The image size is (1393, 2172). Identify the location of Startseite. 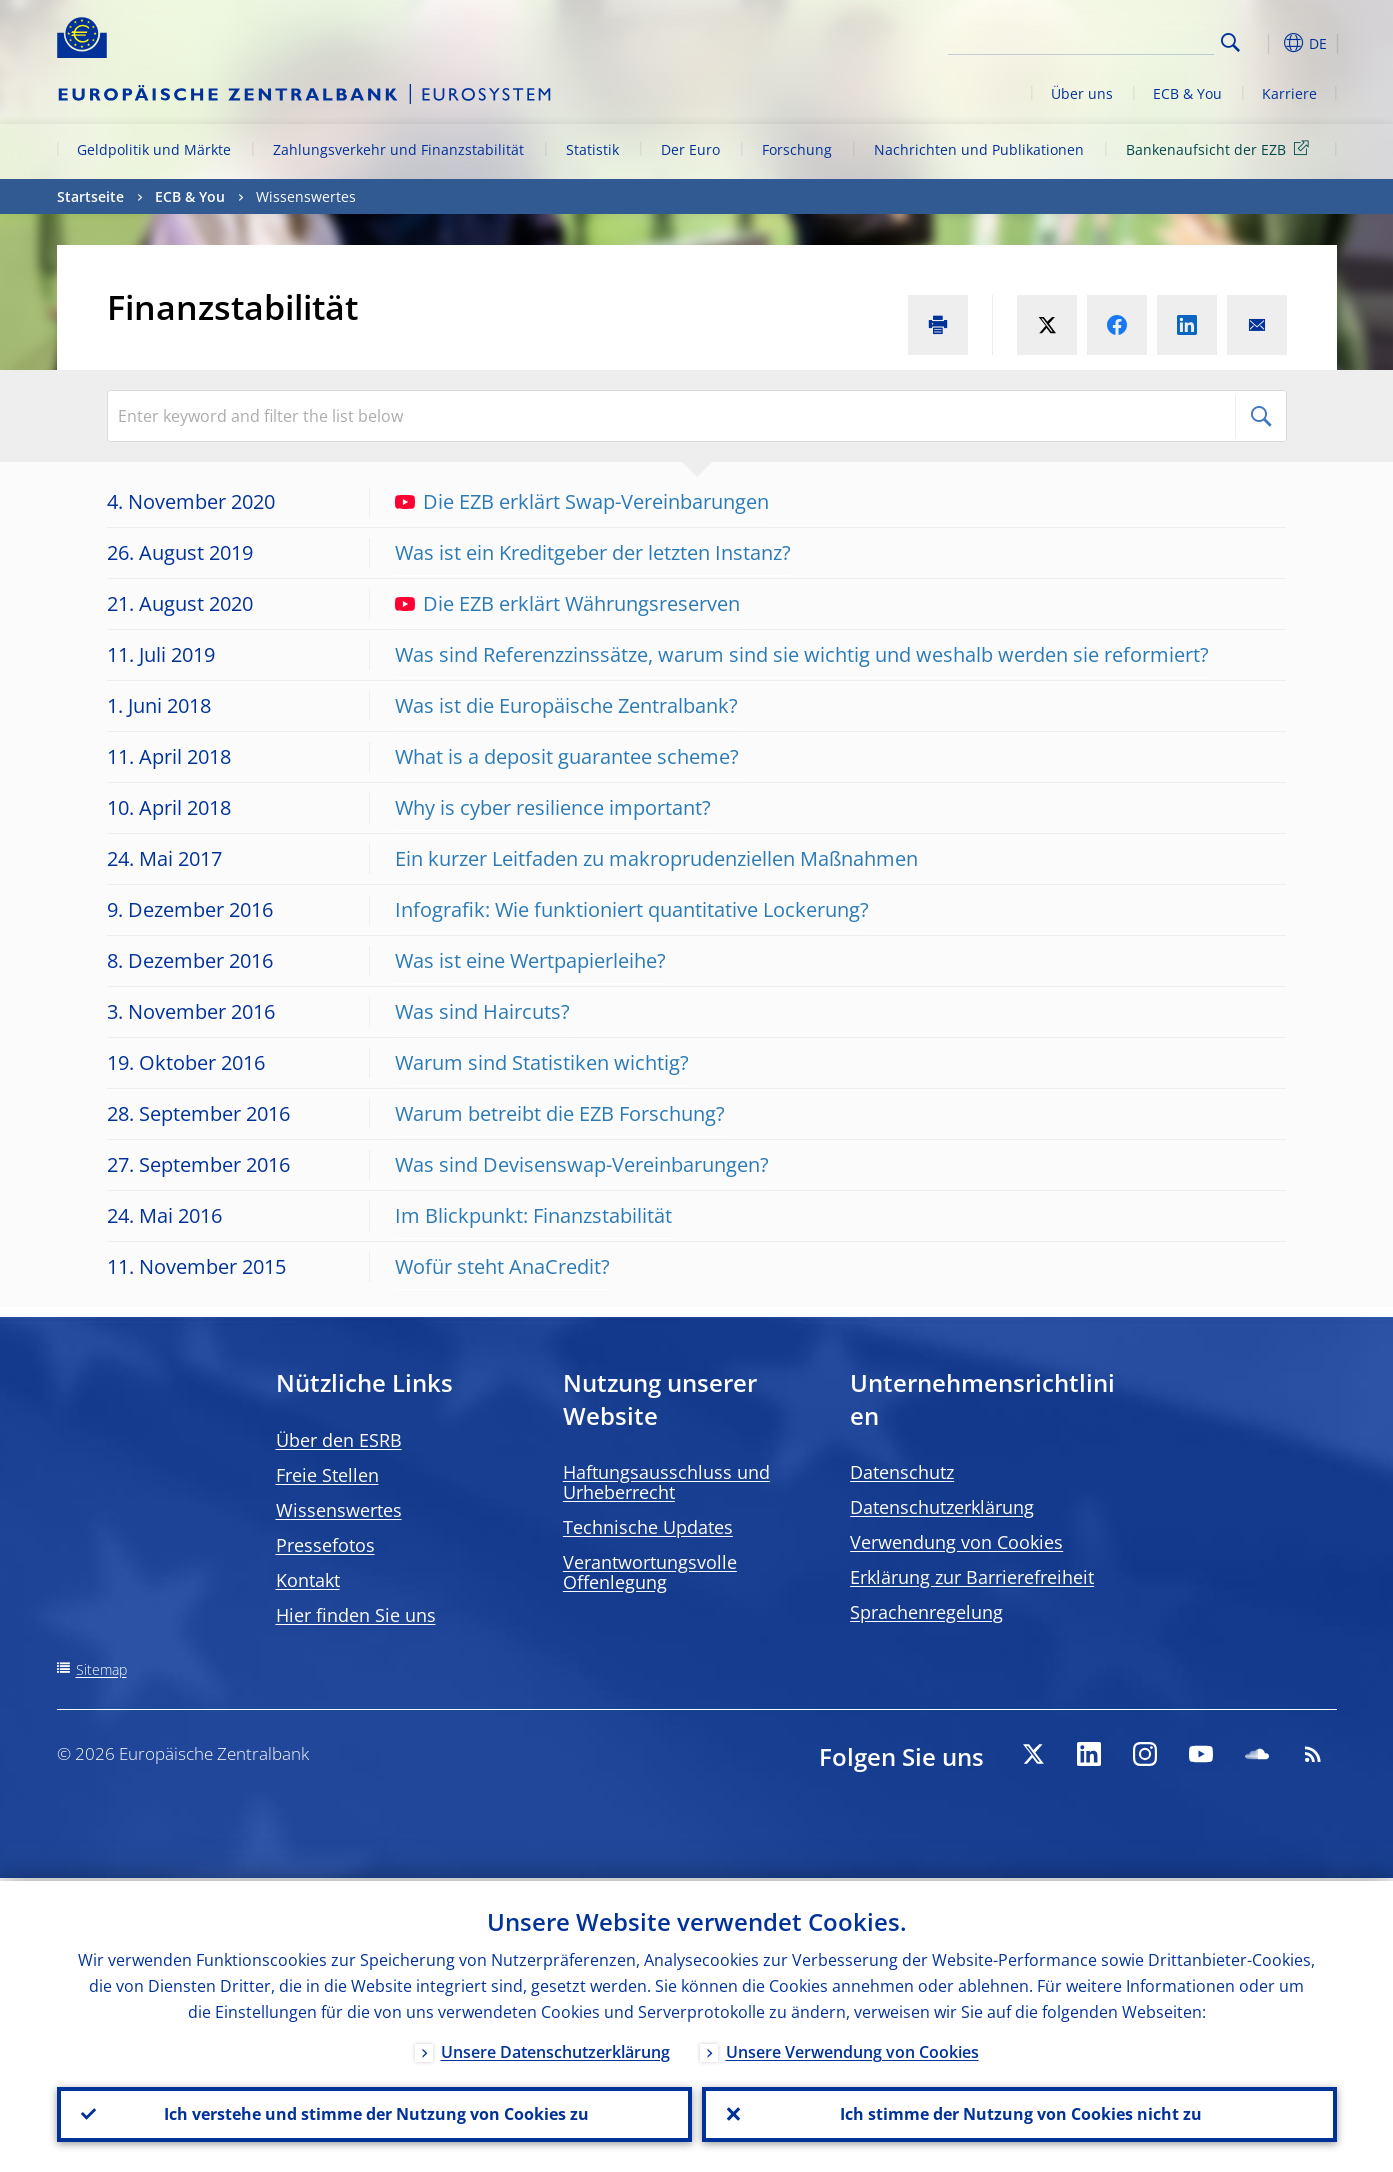
(90, 196).